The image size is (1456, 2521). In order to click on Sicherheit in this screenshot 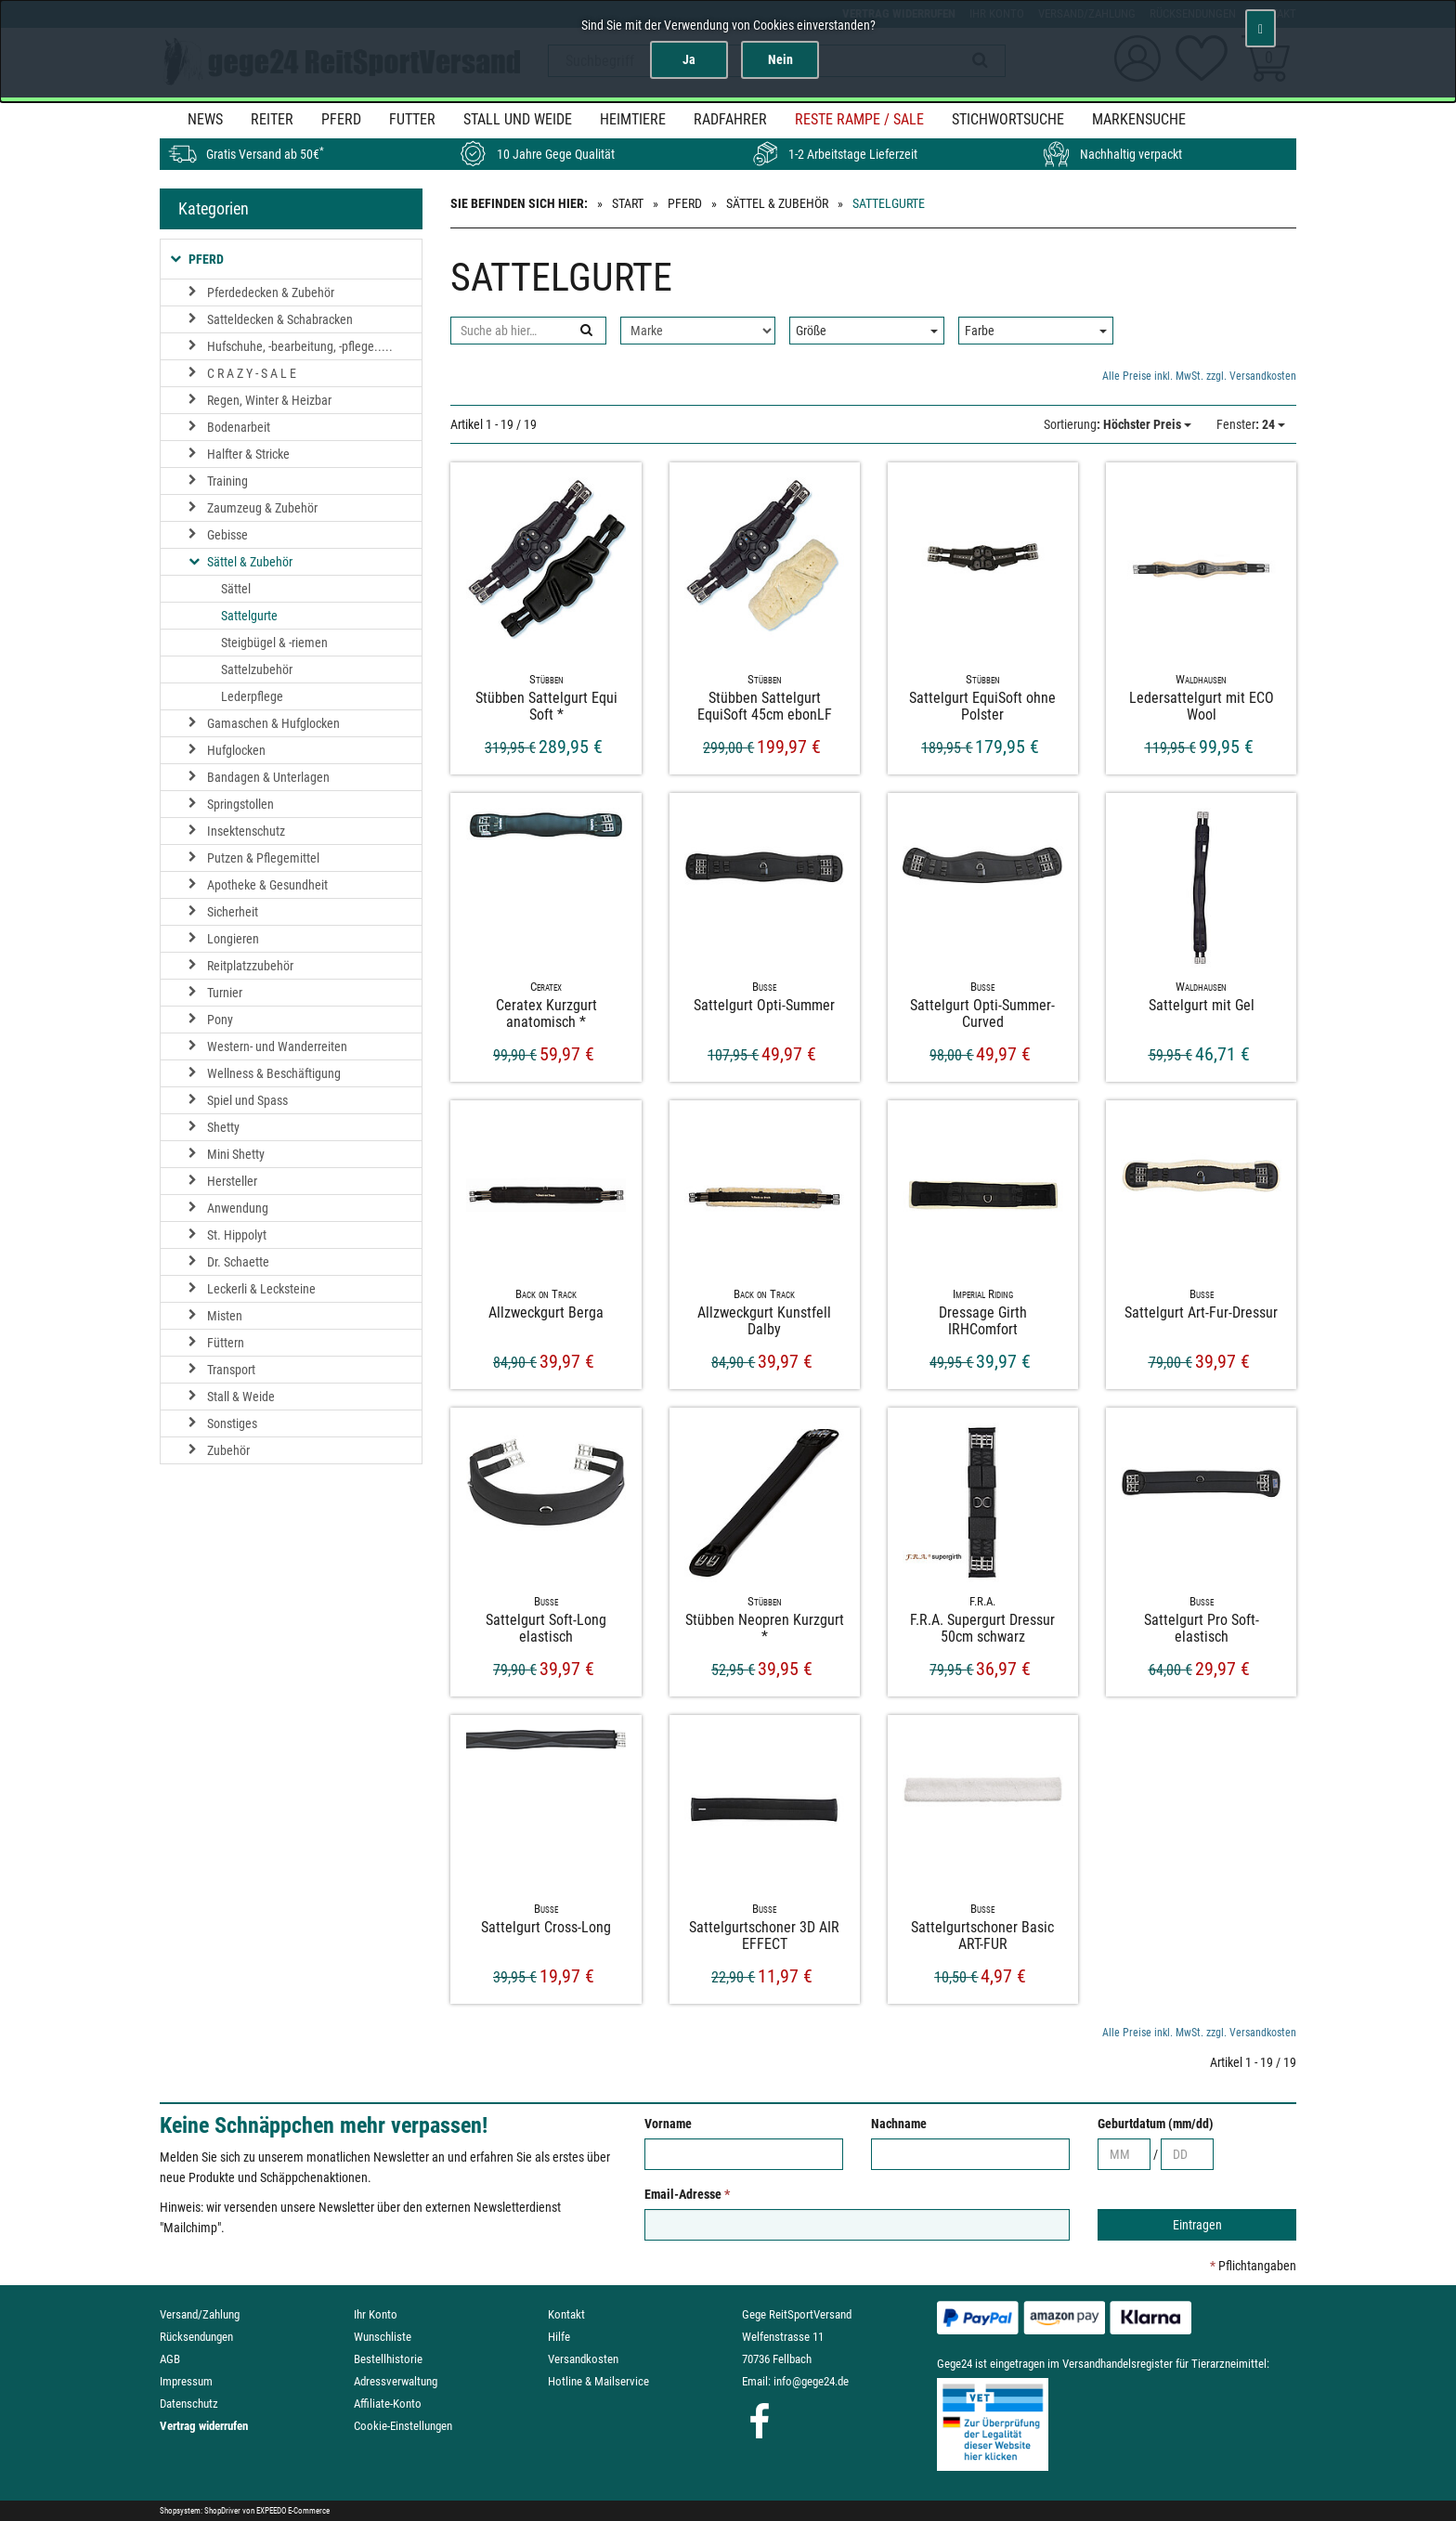, I will do `click(232, 911)`.